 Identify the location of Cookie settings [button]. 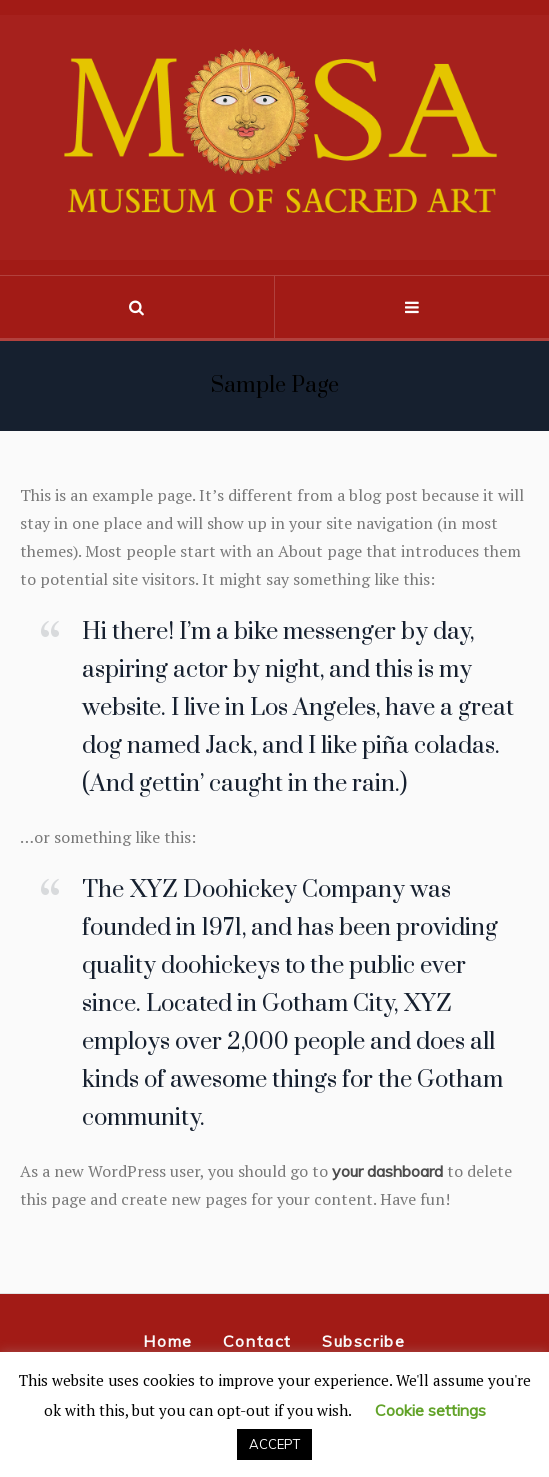
(430, 1410).